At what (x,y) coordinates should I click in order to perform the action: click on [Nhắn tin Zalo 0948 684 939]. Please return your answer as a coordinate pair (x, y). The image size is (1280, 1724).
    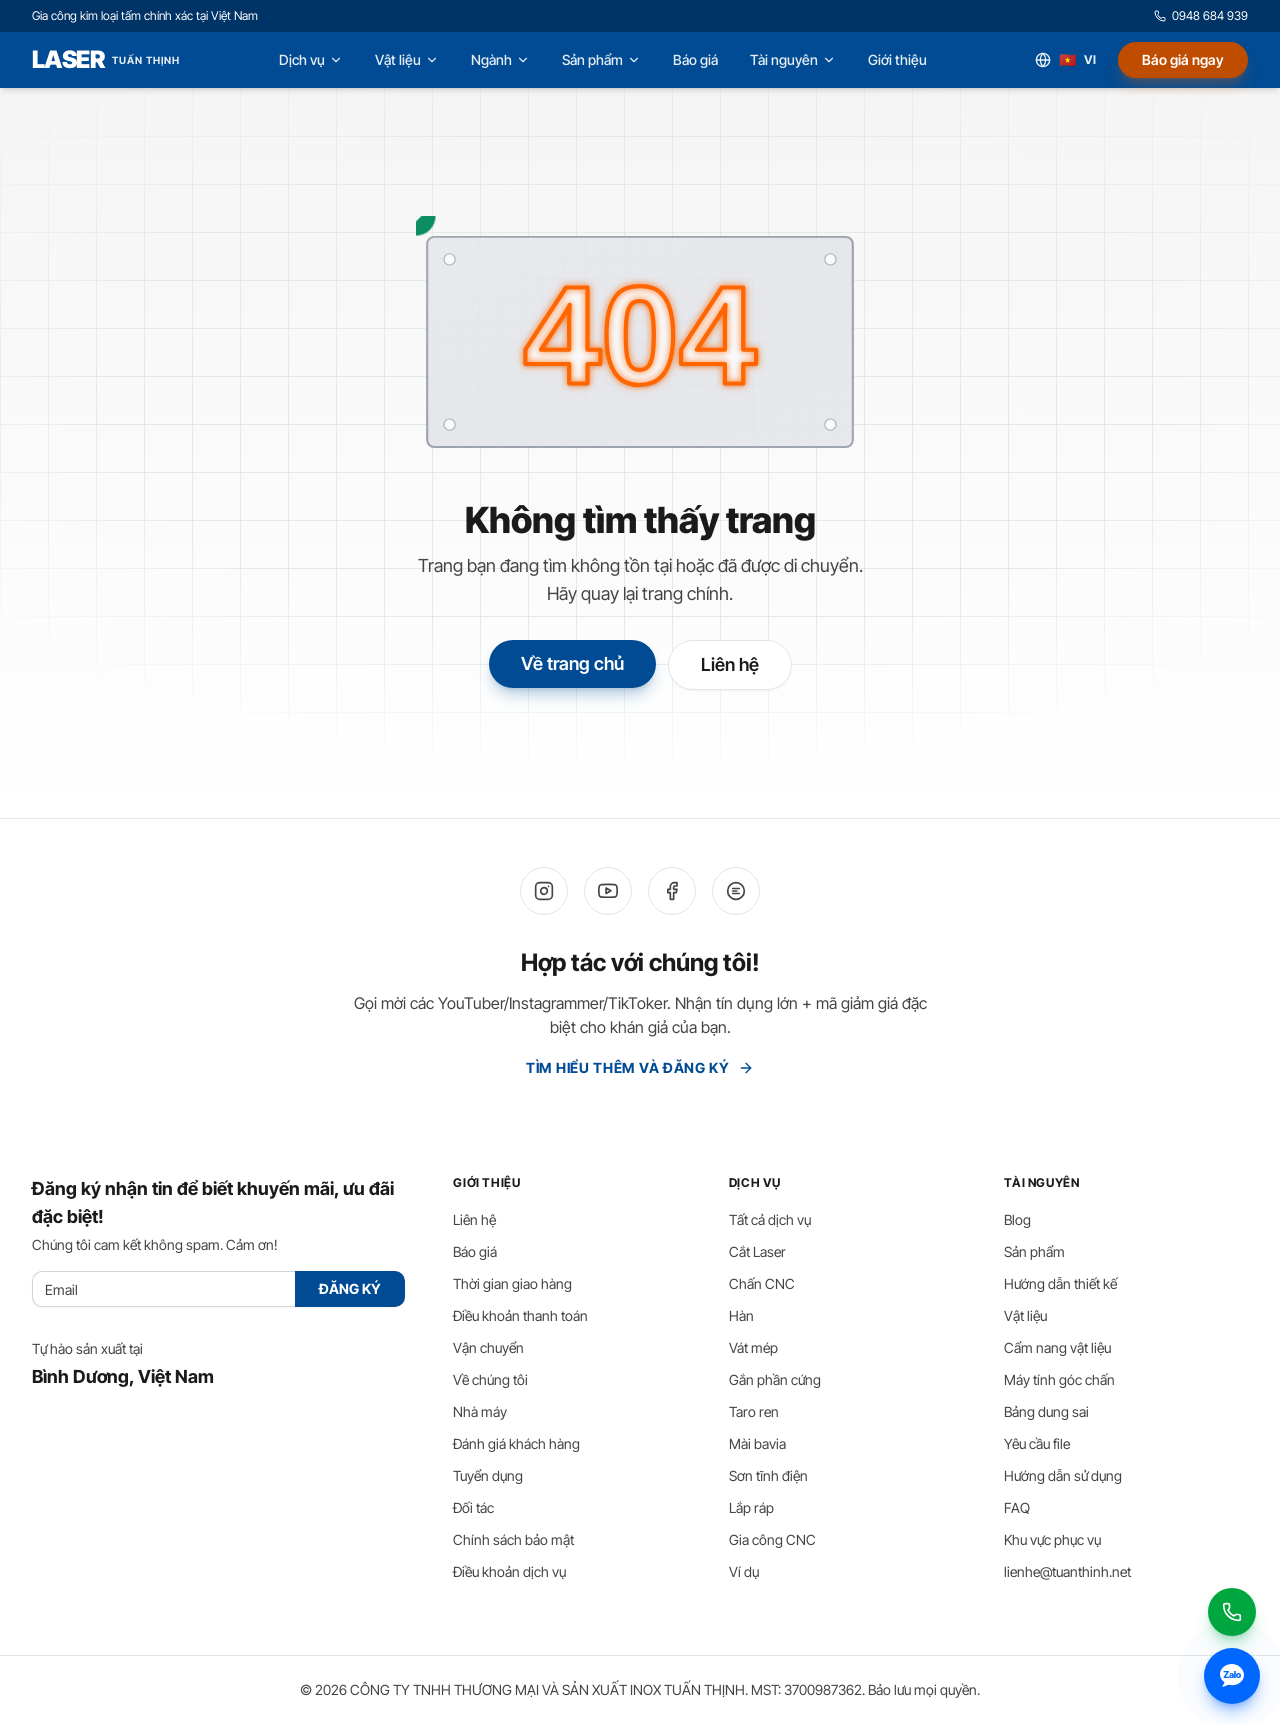
    Looking at the image, I should click on (1232, 1676).